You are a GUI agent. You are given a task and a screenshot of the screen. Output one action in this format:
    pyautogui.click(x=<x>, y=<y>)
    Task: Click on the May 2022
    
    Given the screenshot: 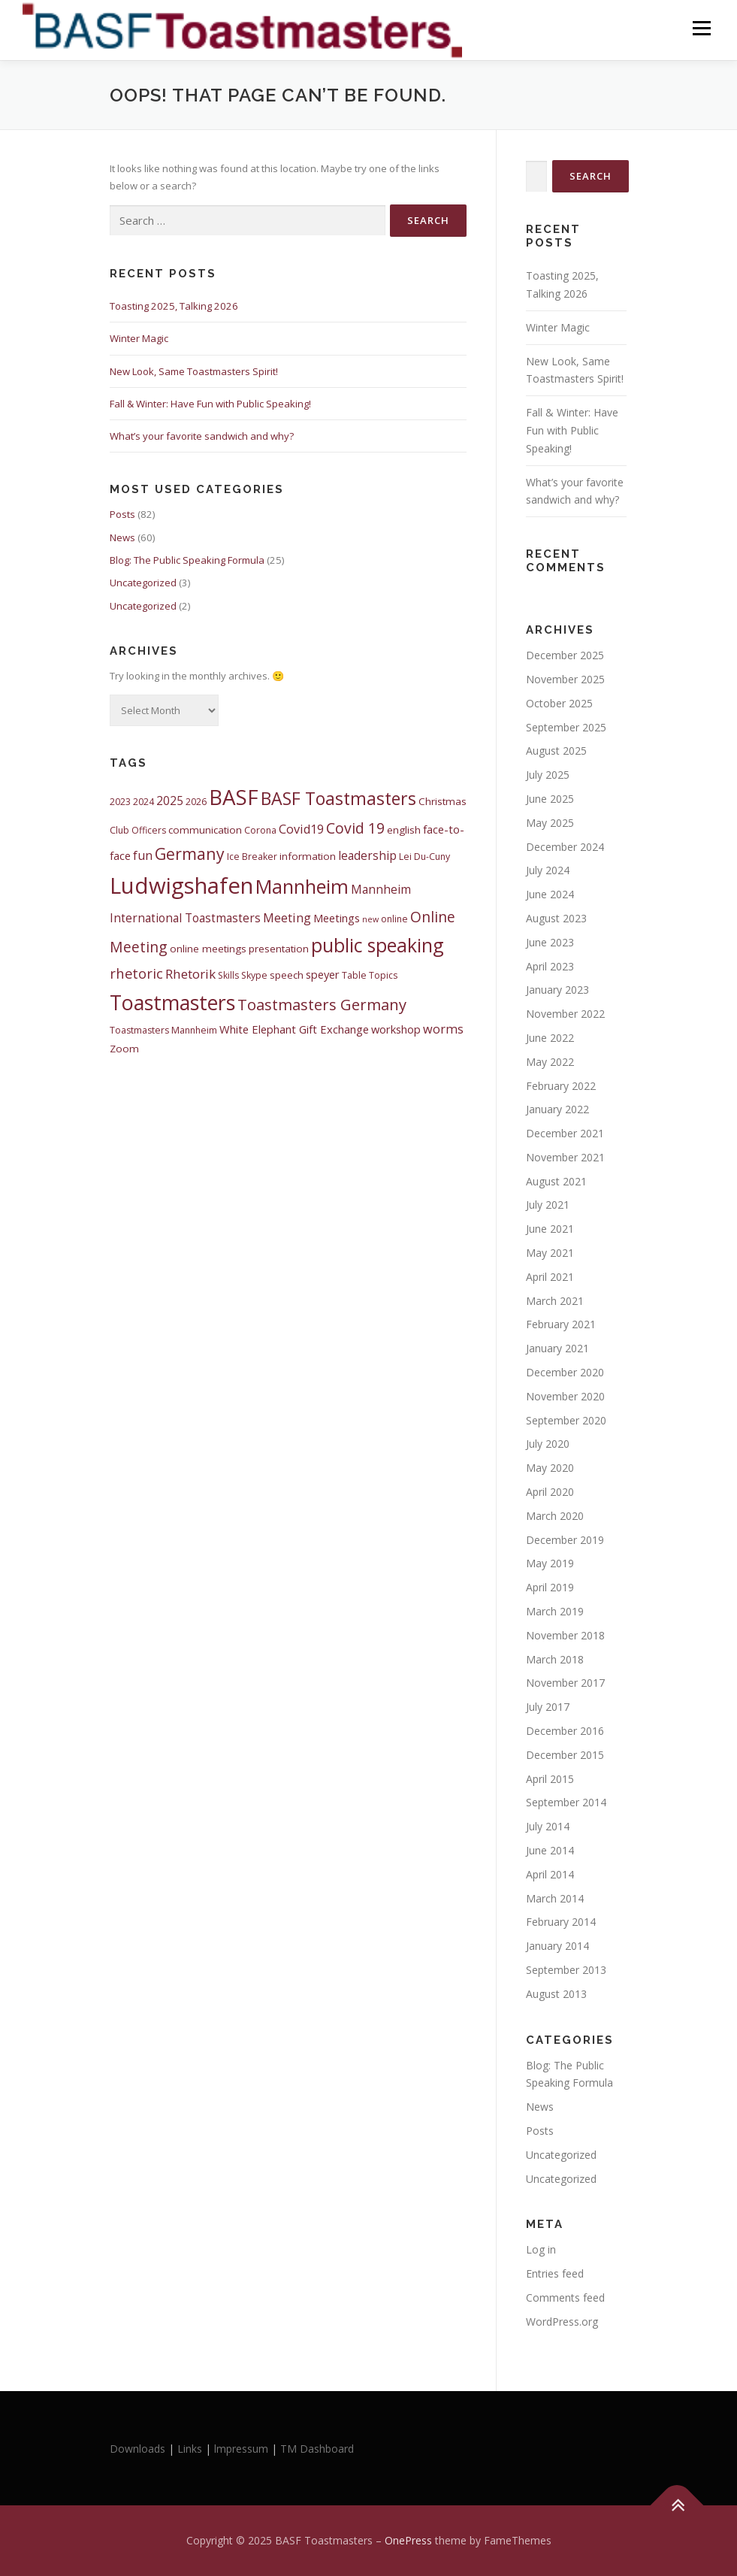 What is the action you would take?
    pyautogui.click(x=550, y=1062)
    